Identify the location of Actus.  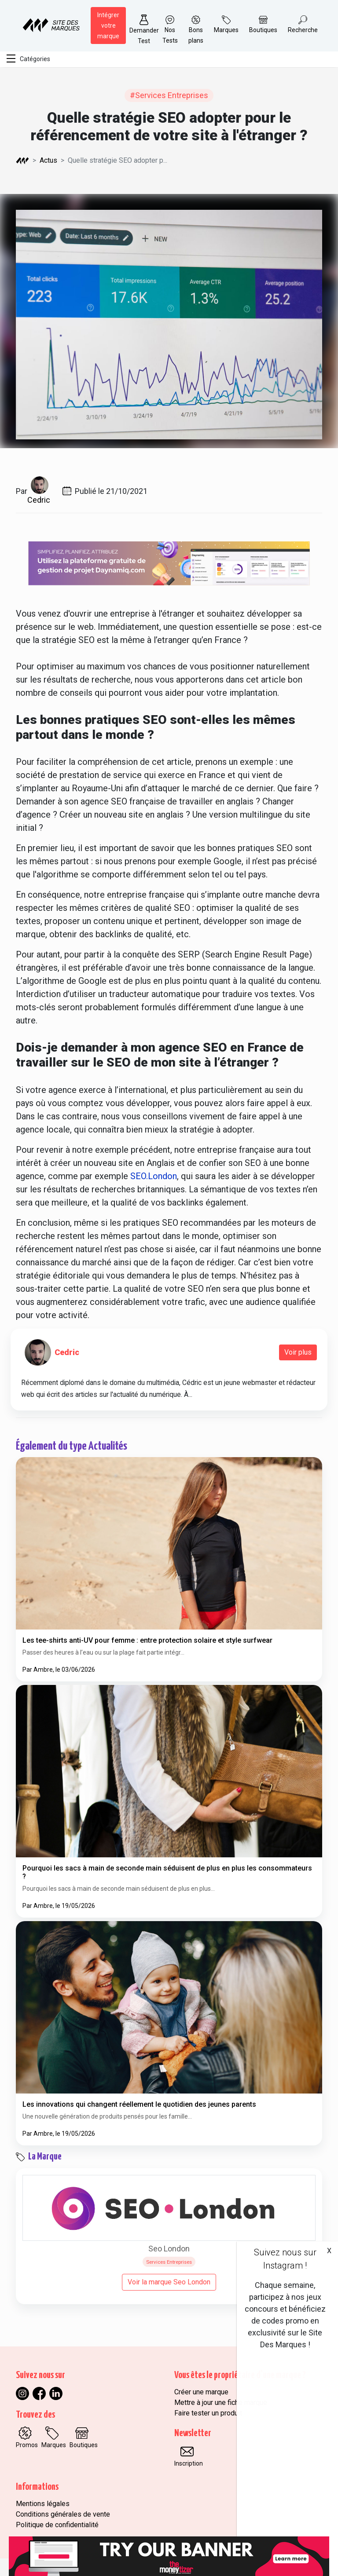
(48, 160).